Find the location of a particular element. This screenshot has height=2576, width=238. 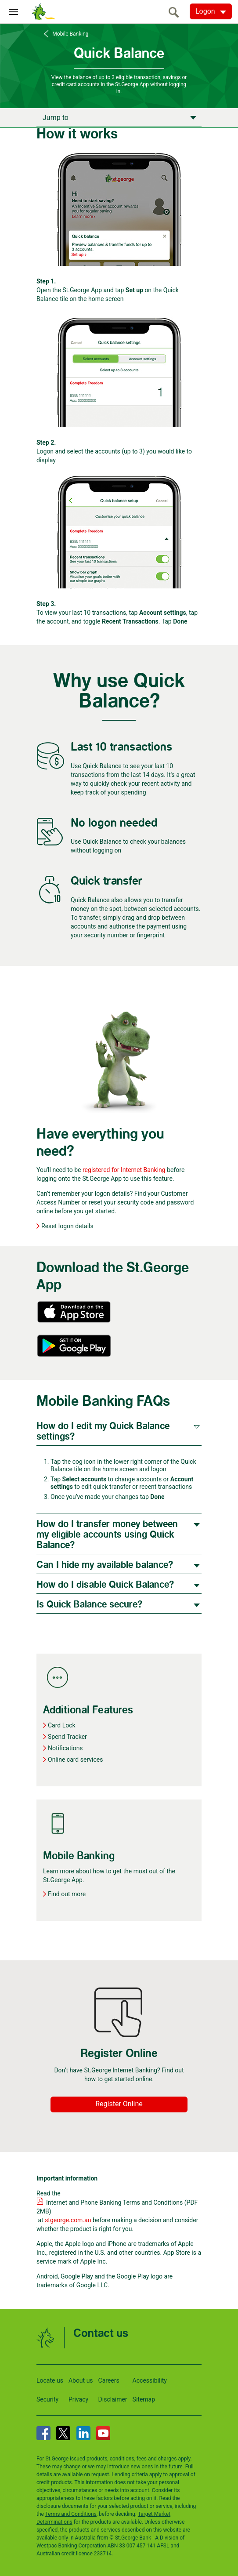

Contact us is located at coordinates (100, 2334).